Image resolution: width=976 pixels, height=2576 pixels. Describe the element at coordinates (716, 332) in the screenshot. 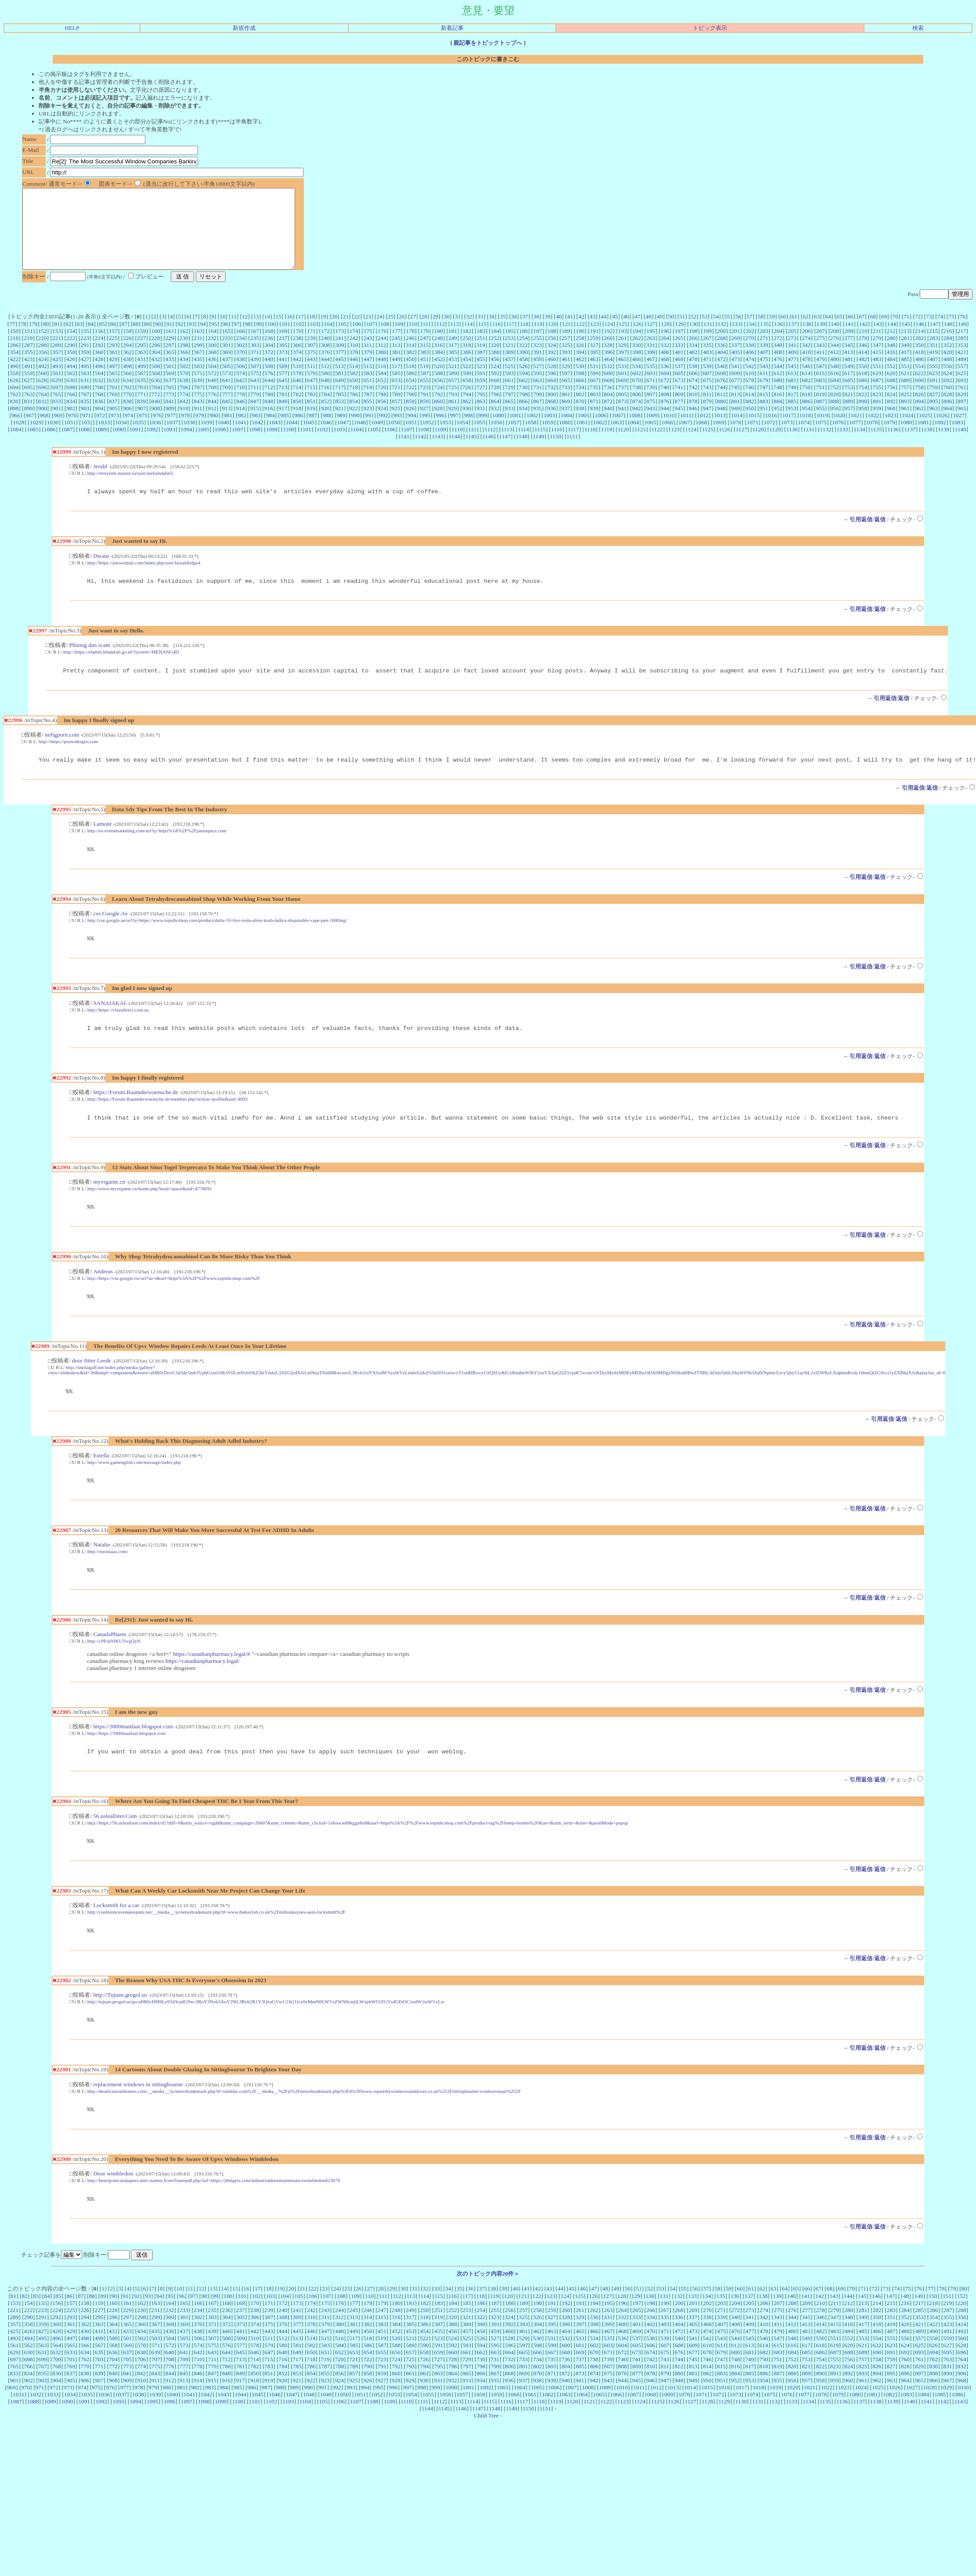

I see `54` at that location.